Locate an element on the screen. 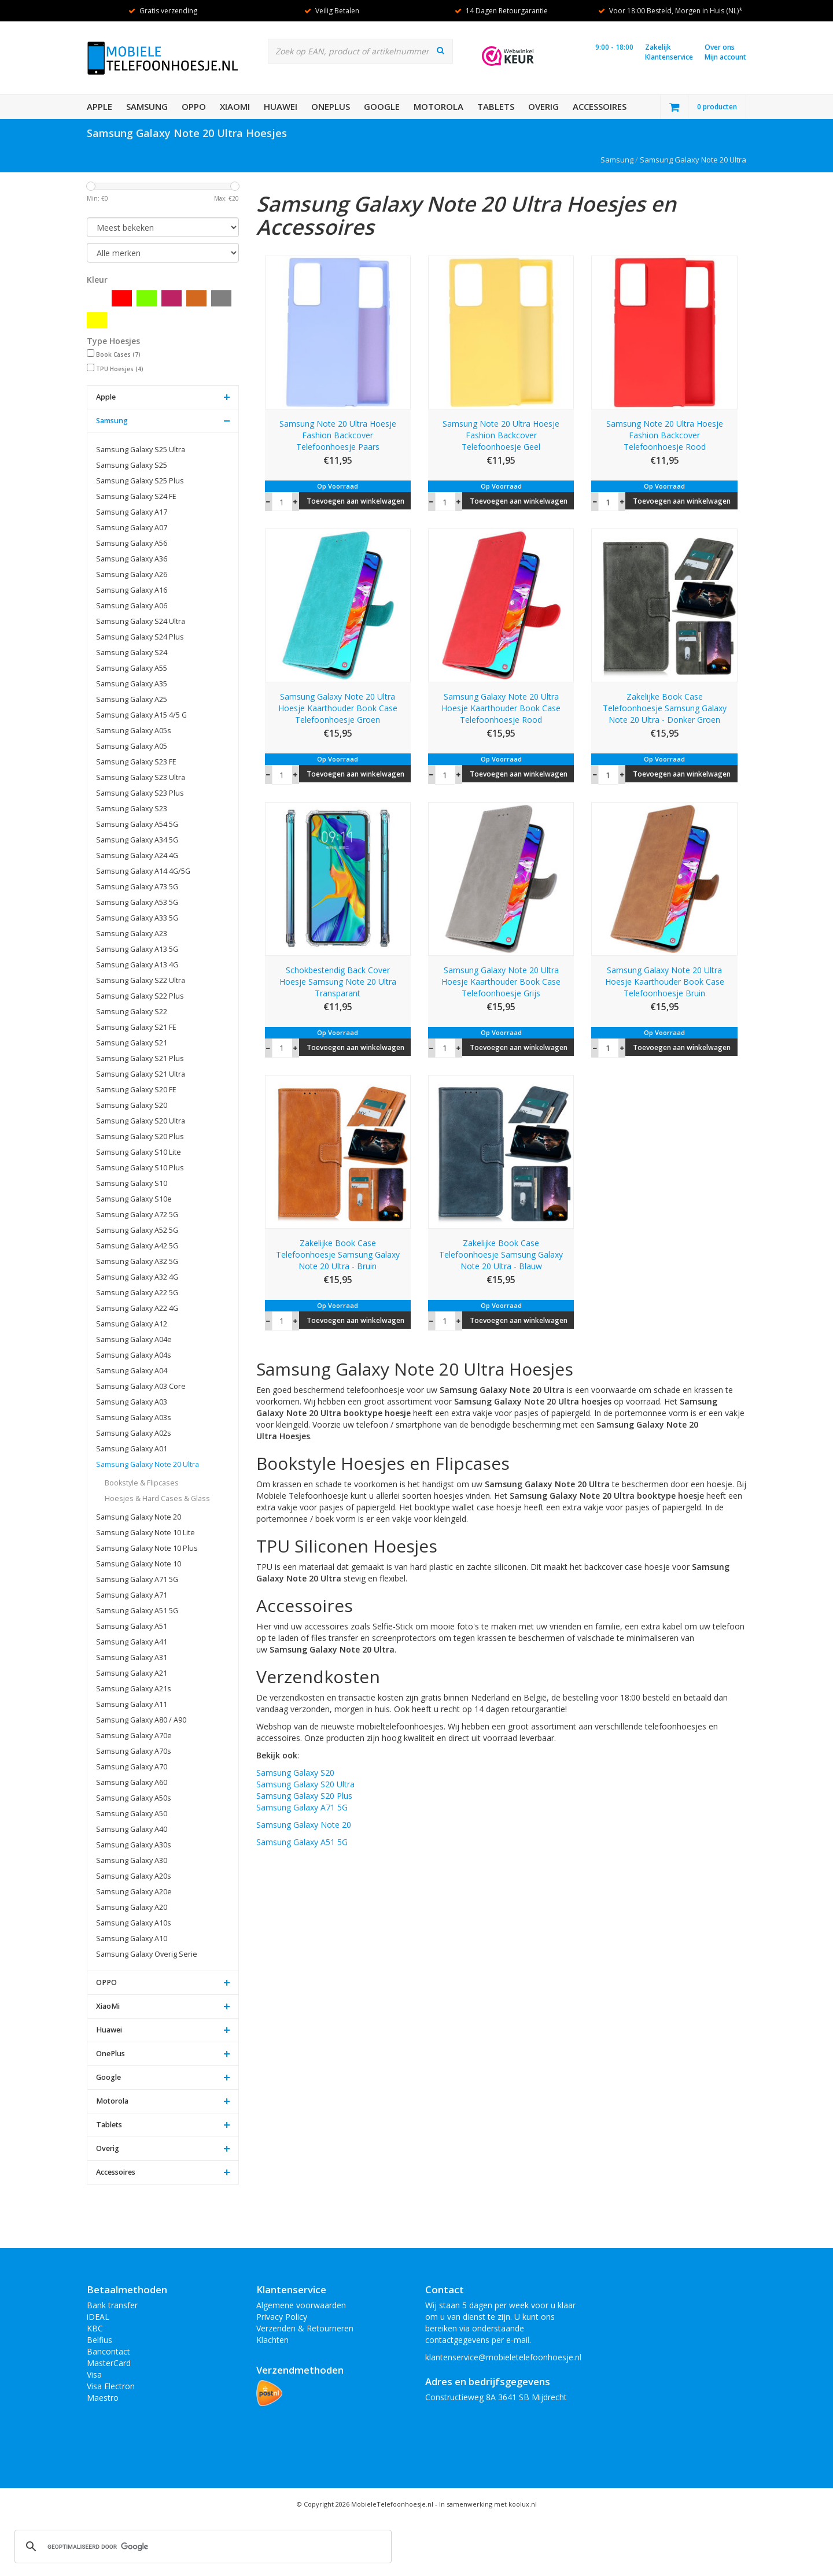 The width and height of the screenshot is (833, 2576). XiaoMi is located at coordinates (235, 106).